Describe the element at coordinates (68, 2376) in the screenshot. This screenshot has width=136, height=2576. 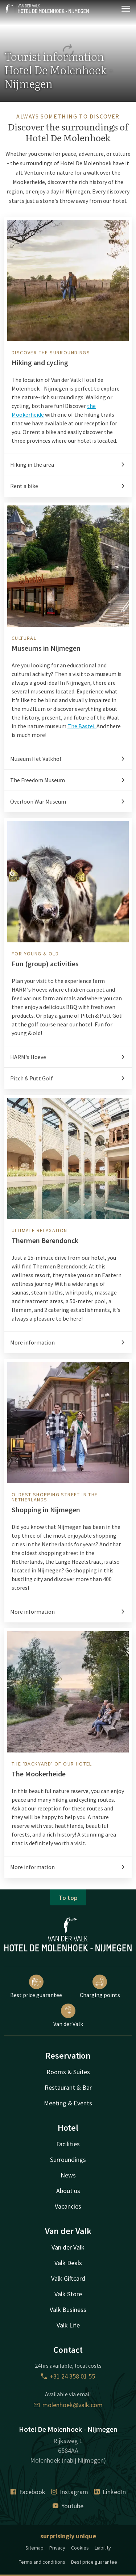
I see `+31 24 358 01 55` at that location.